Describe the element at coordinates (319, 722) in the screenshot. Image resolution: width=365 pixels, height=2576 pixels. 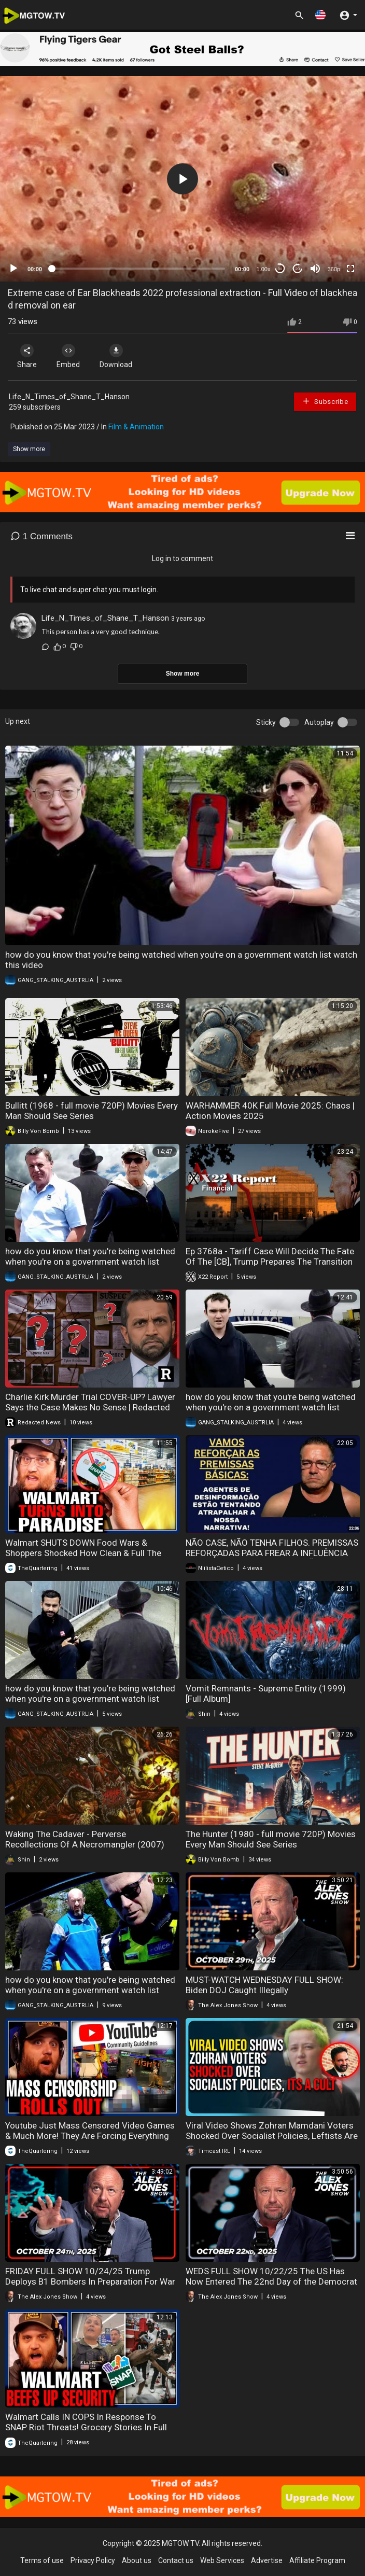
I see `Autoplay` at that location.